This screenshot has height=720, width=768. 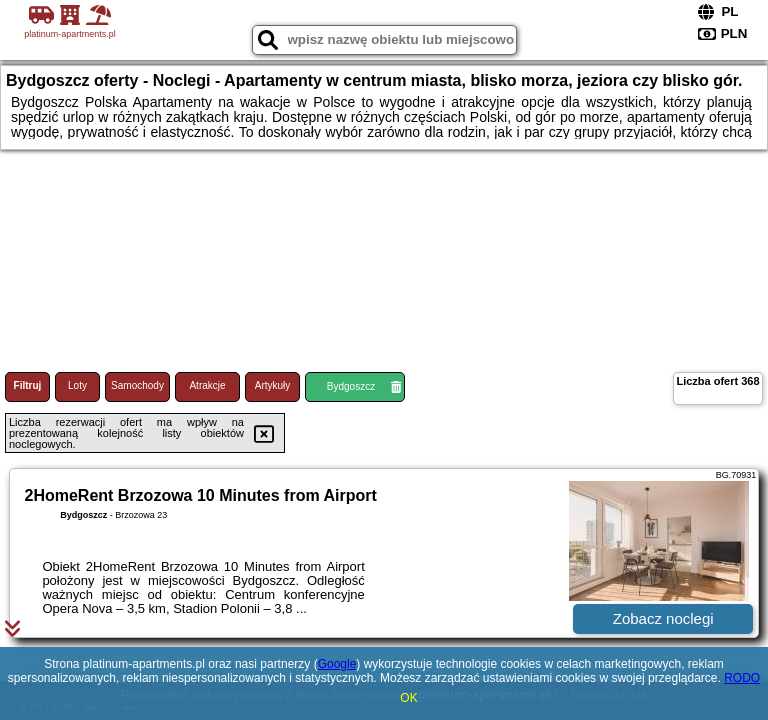 What do you see at coordinates (273, 385) in the screenshot?
I see `Artykuły` at bounding box center [273, 385].